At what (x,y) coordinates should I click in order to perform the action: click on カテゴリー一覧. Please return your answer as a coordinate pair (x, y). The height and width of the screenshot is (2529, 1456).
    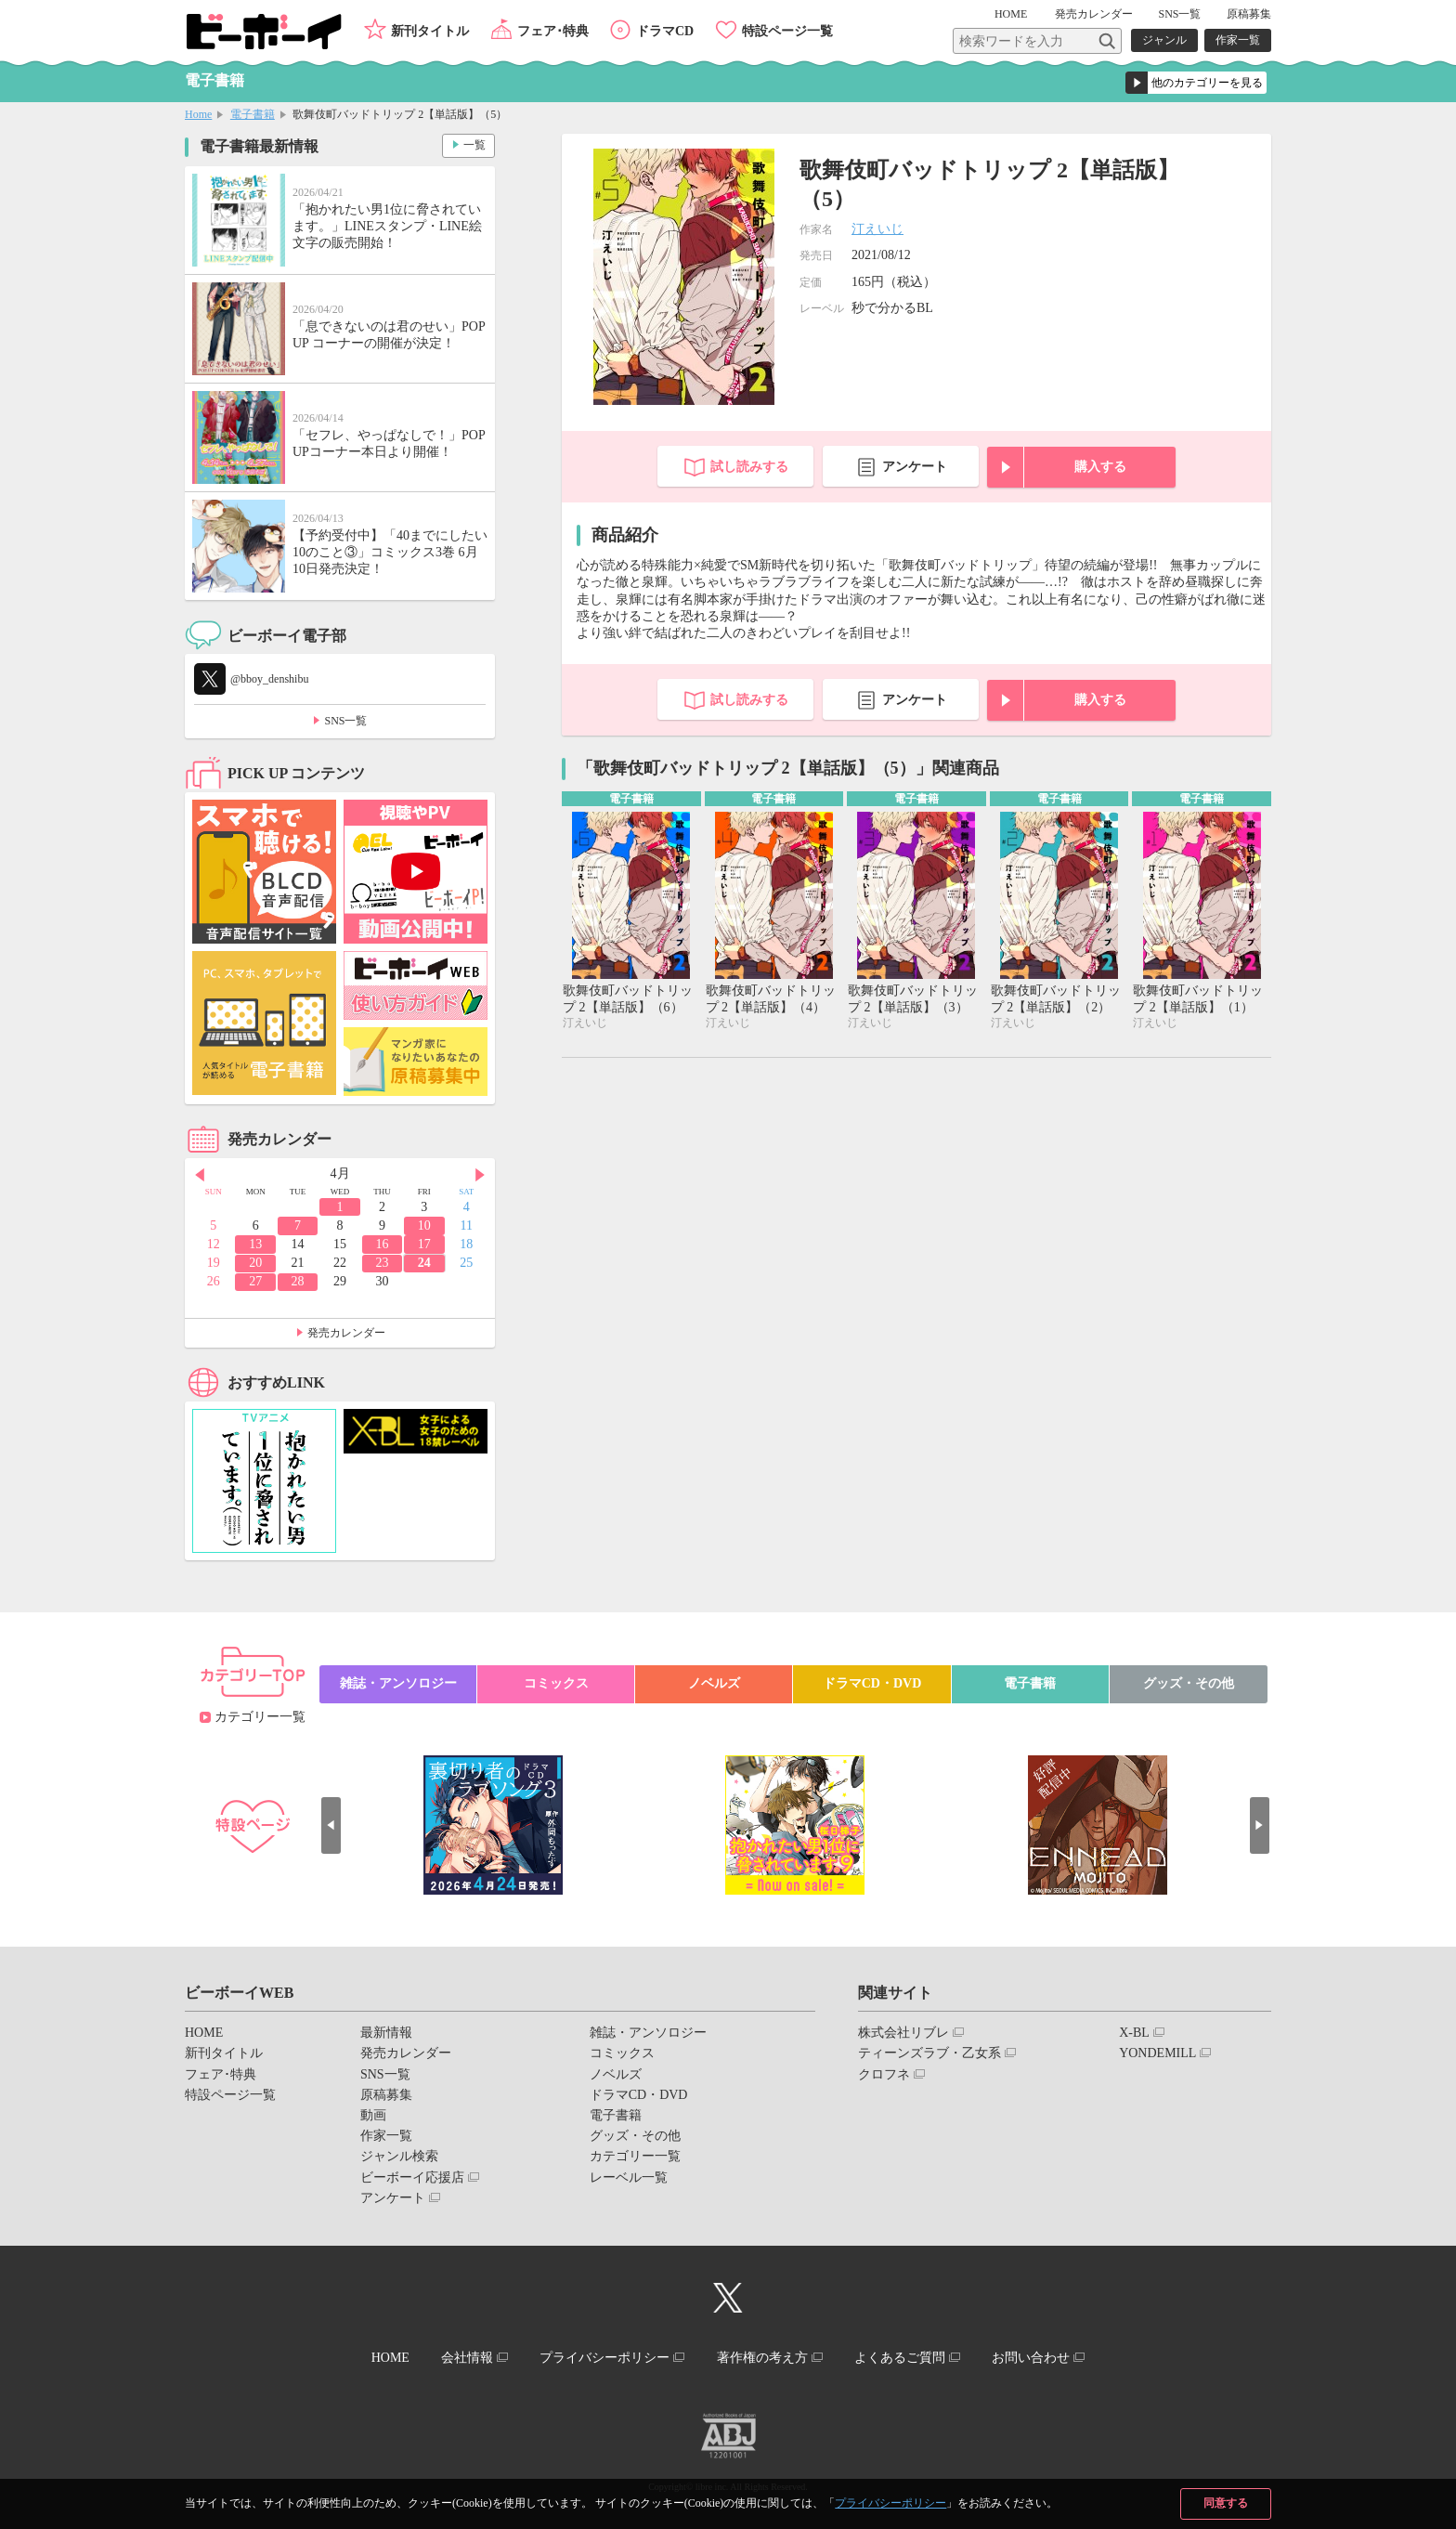
    Looking at the image, I should click on (260, 1717).